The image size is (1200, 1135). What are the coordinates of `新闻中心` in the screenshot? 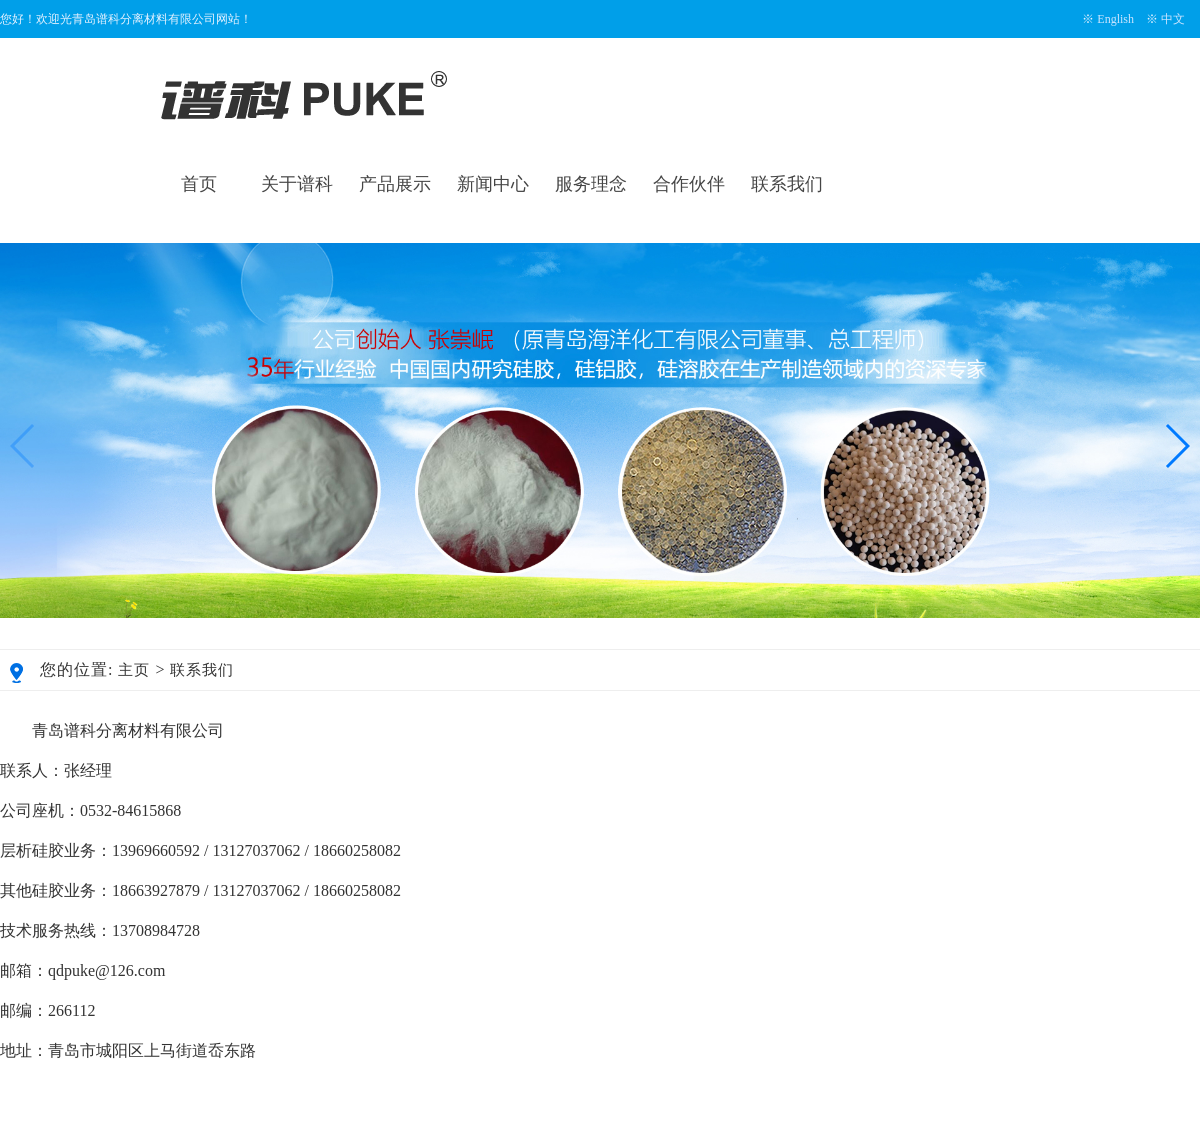 It's located at (493, 184).